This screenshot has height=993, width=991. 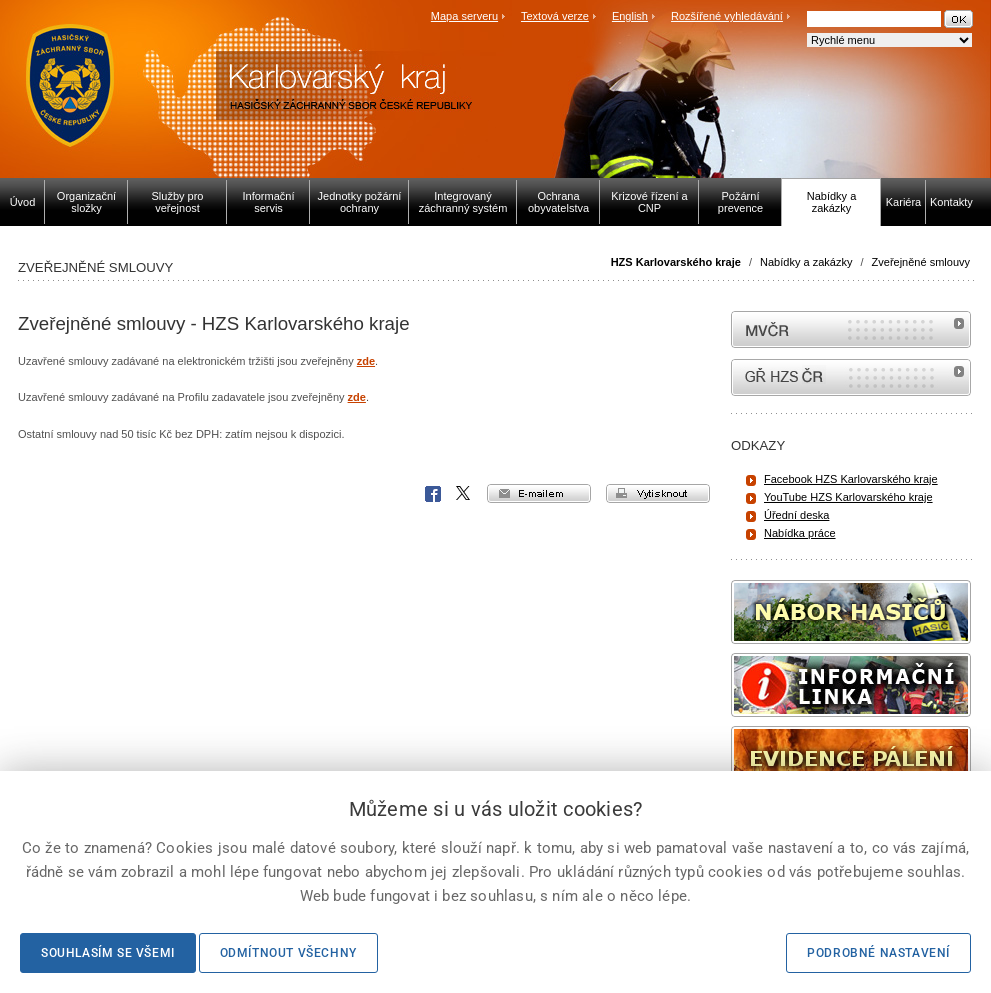 I want to click on Nabídky a zakázky, so click(x=806, y=262).